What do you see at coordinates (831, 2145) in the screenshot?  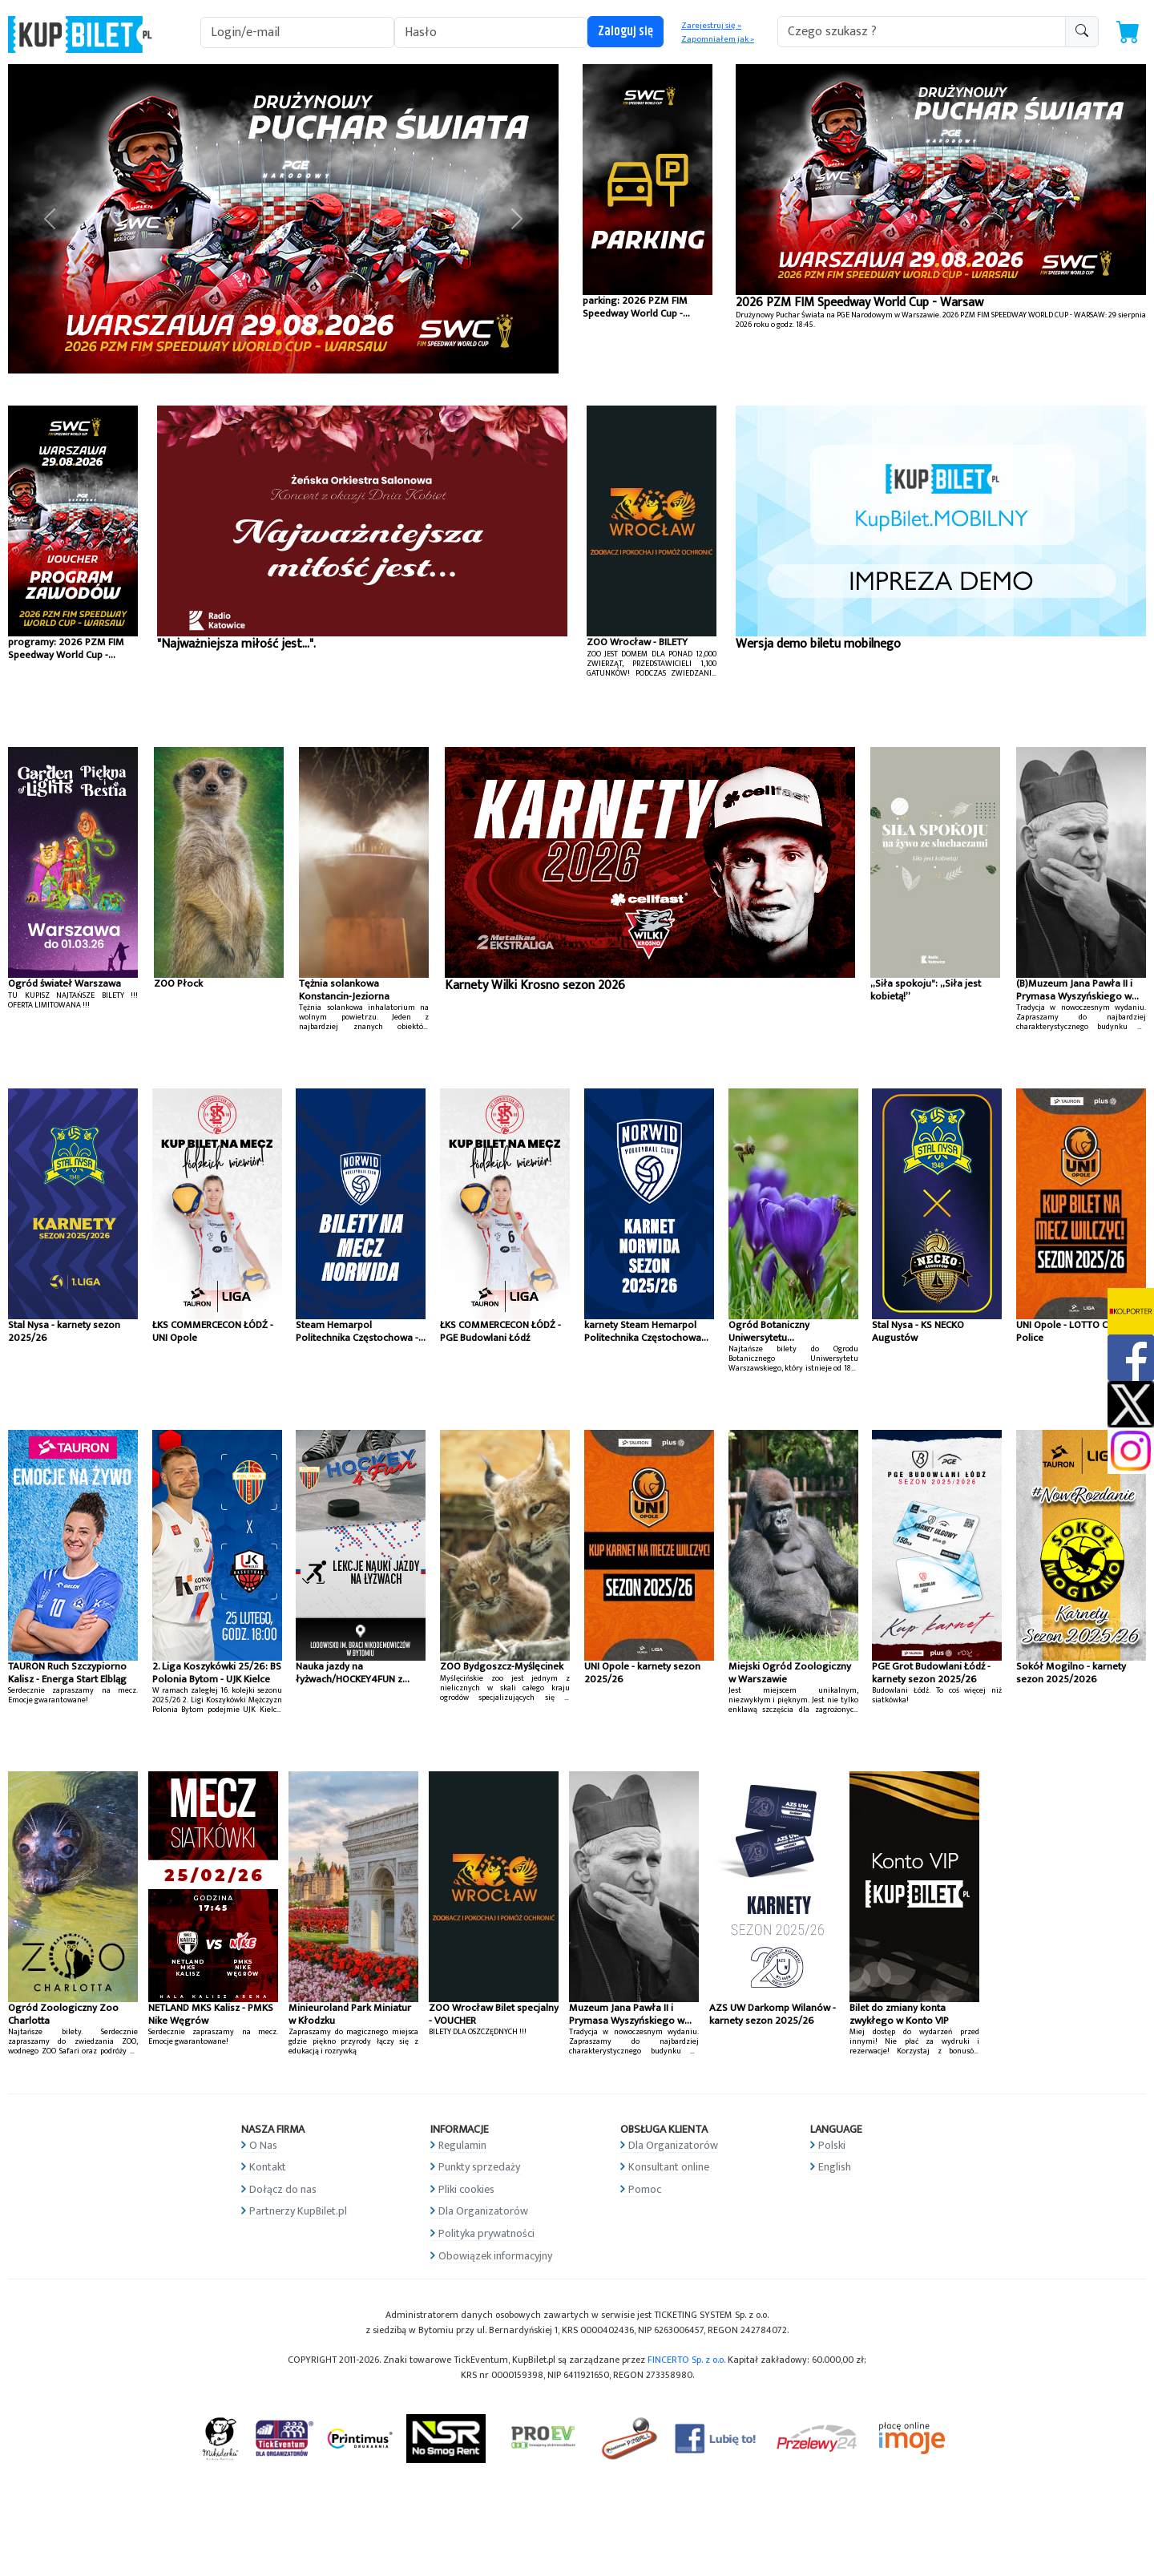 I see `Polski` at bounding box center [831, 2145].